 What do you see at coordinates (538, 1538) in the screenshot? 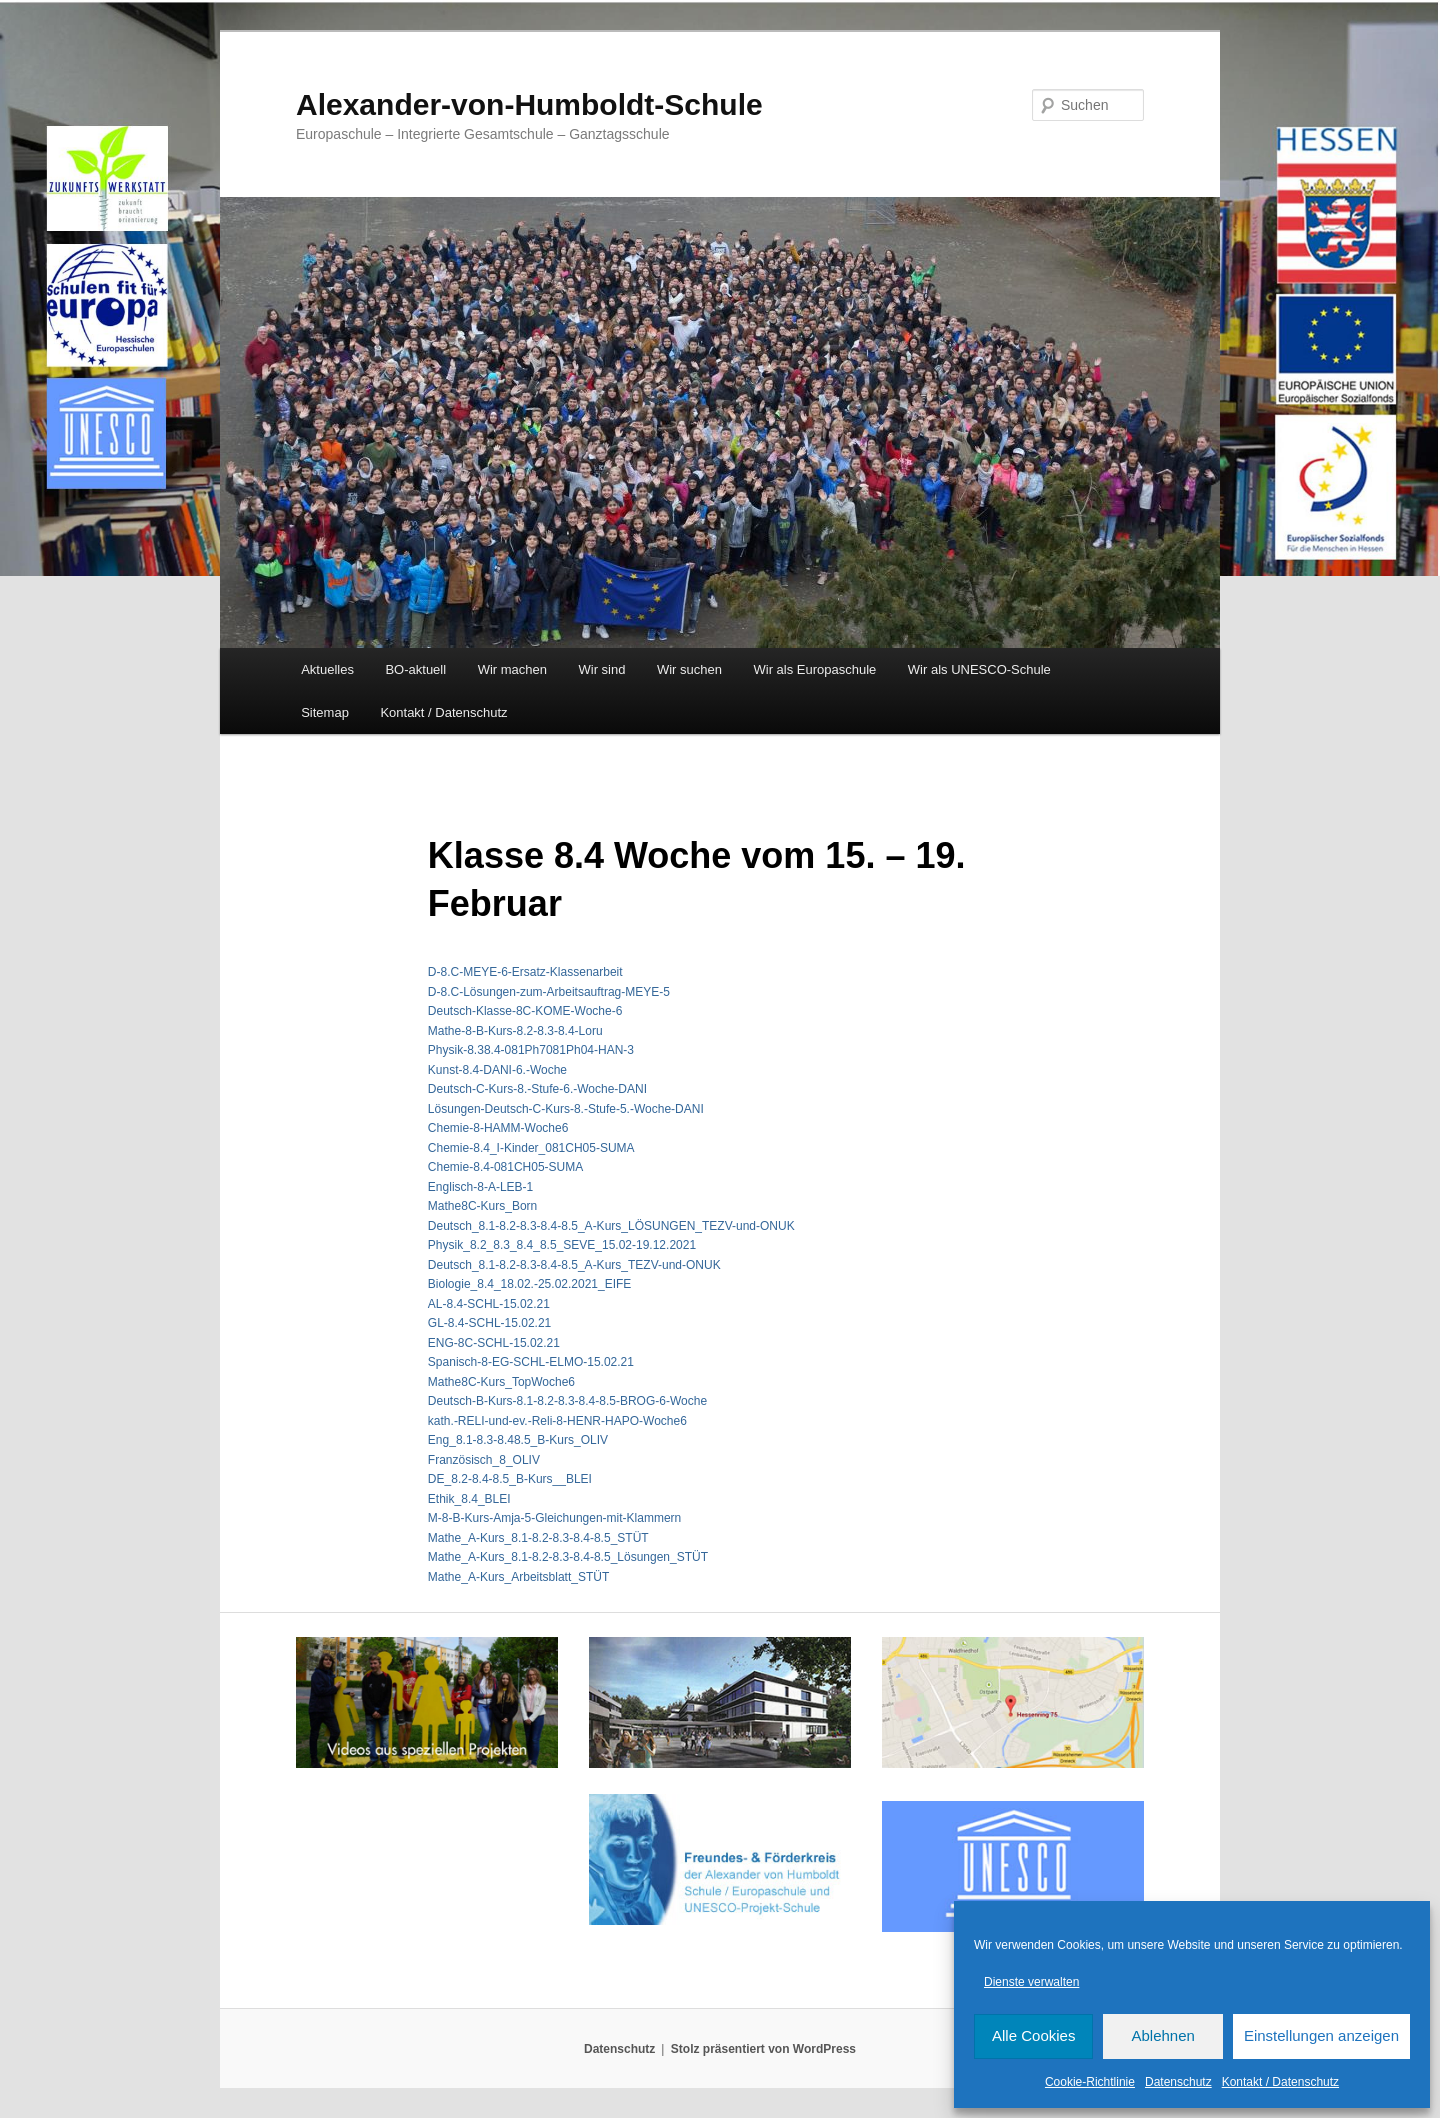
I see `Mathe_A-Kurs_8.1-8.2-8.3-8.4-8.5_STÜT` at bounding box center [538, 1538].